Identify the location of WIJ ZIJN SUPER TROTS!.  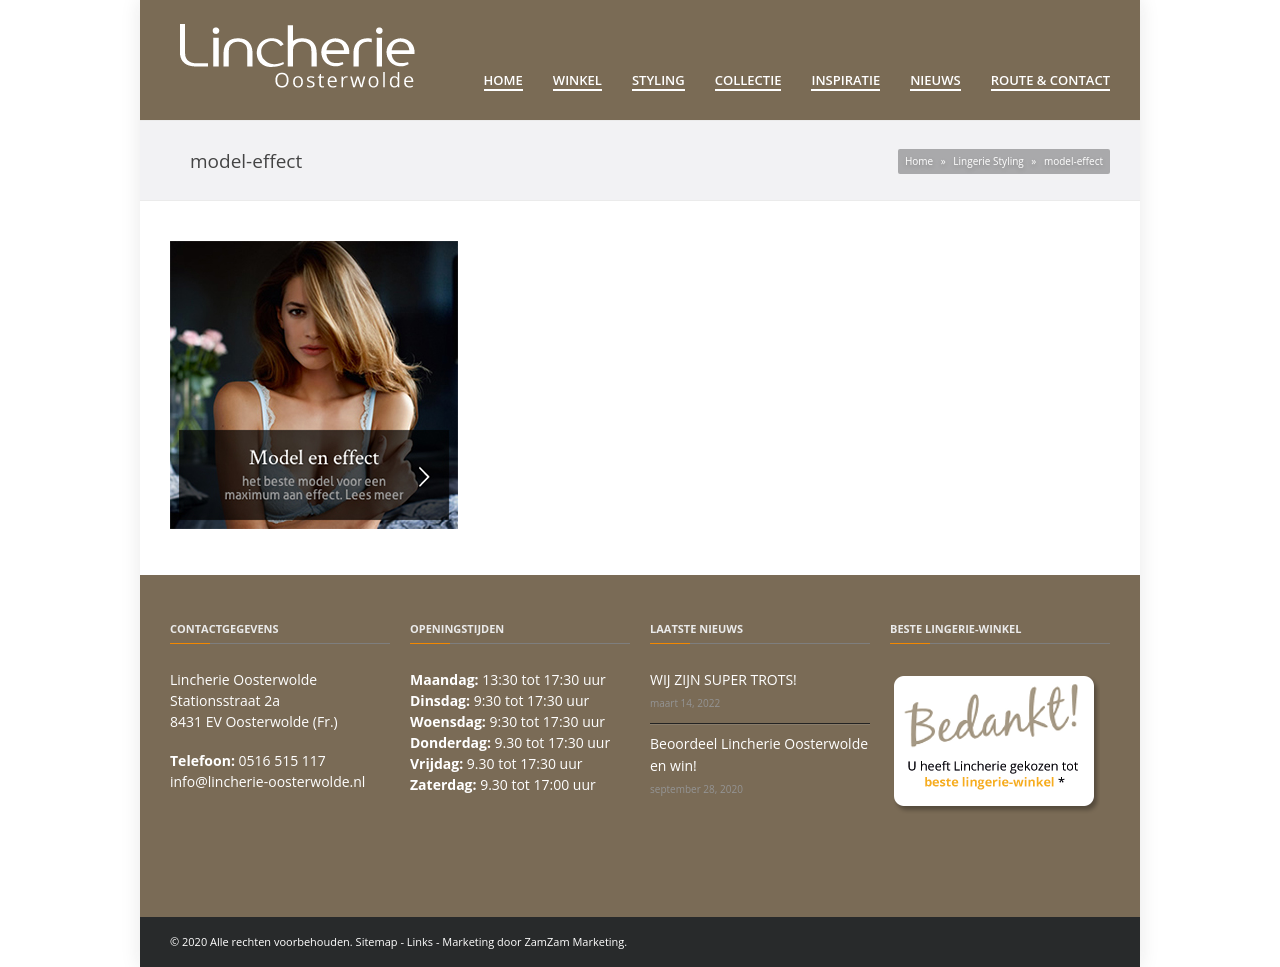
(723, 679).